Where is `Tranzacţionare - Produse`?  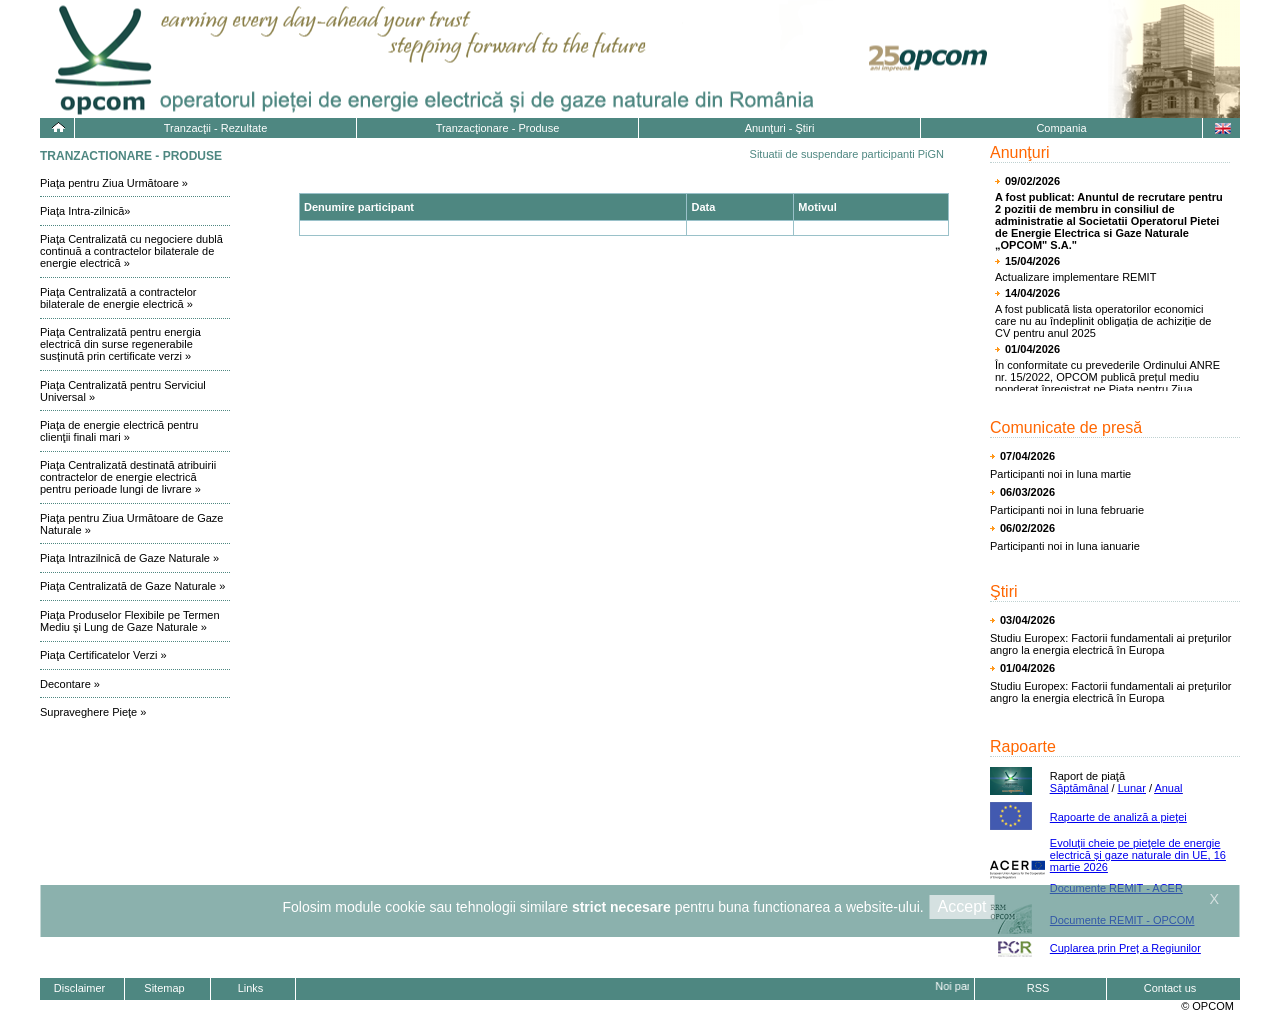
Tranzacţionare - Produse is located at coordinates (498, 128).